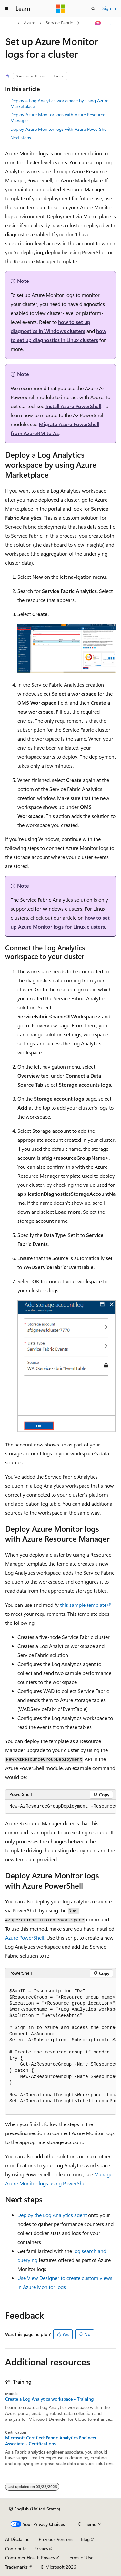 The width and height of the screenshot is (121, 2576). Describe the element at coordinates (109, 8) in the screenshot. I see `Sign in` at that location.